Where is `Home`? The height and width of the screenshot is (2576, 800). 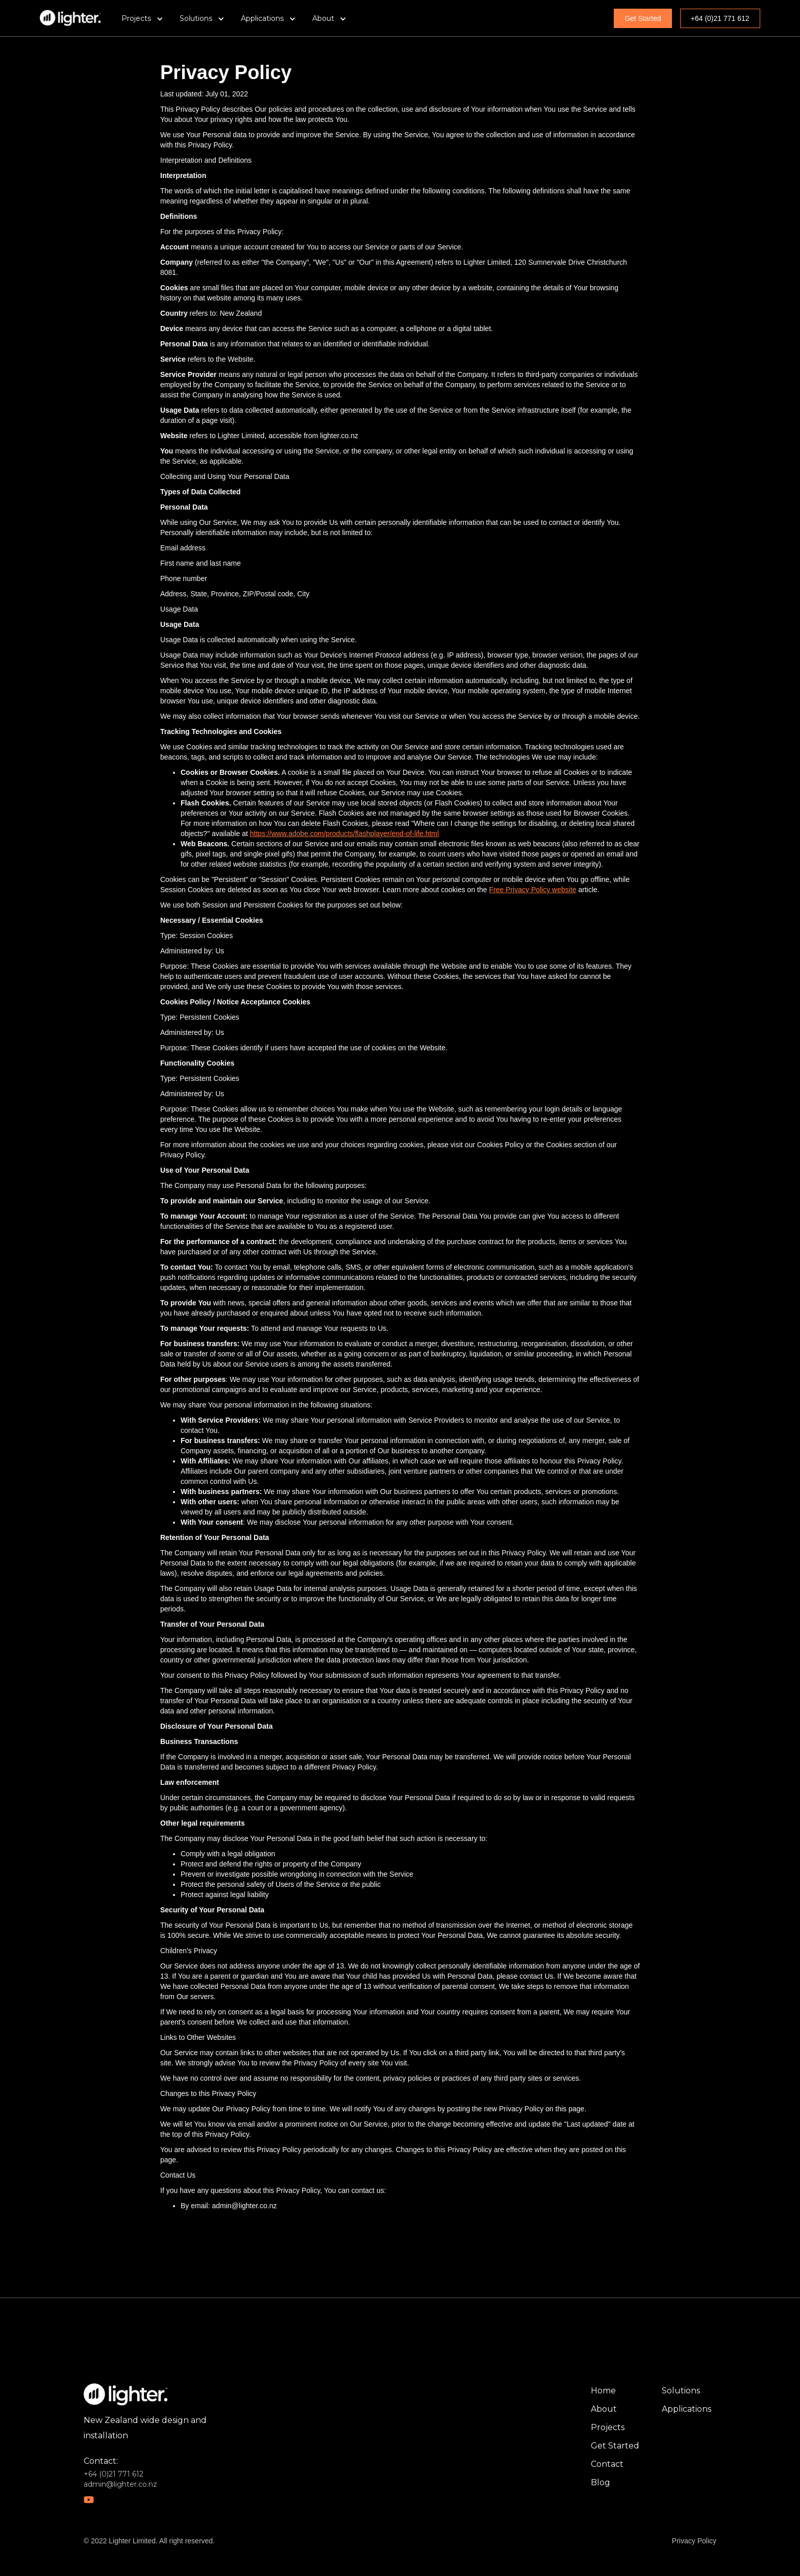
Home is located at coordinates (603, 2390).